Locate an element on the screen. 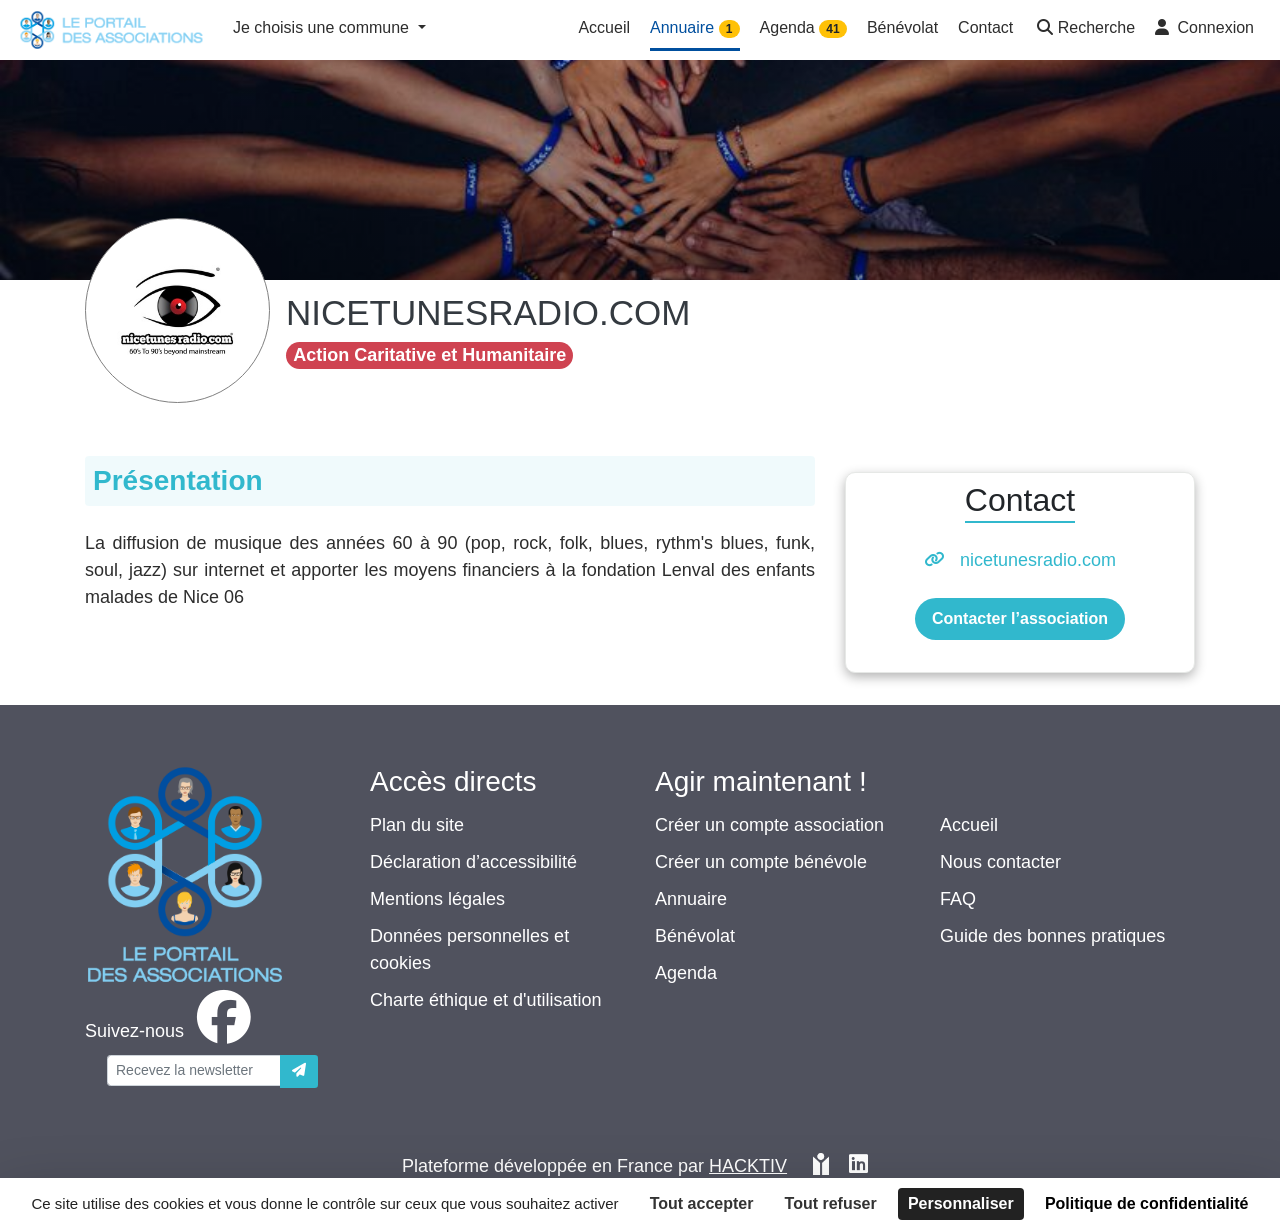 The height and width of the screenshot is (1230, 1280). Contacter l’association is located at coordinates (1020, 618).